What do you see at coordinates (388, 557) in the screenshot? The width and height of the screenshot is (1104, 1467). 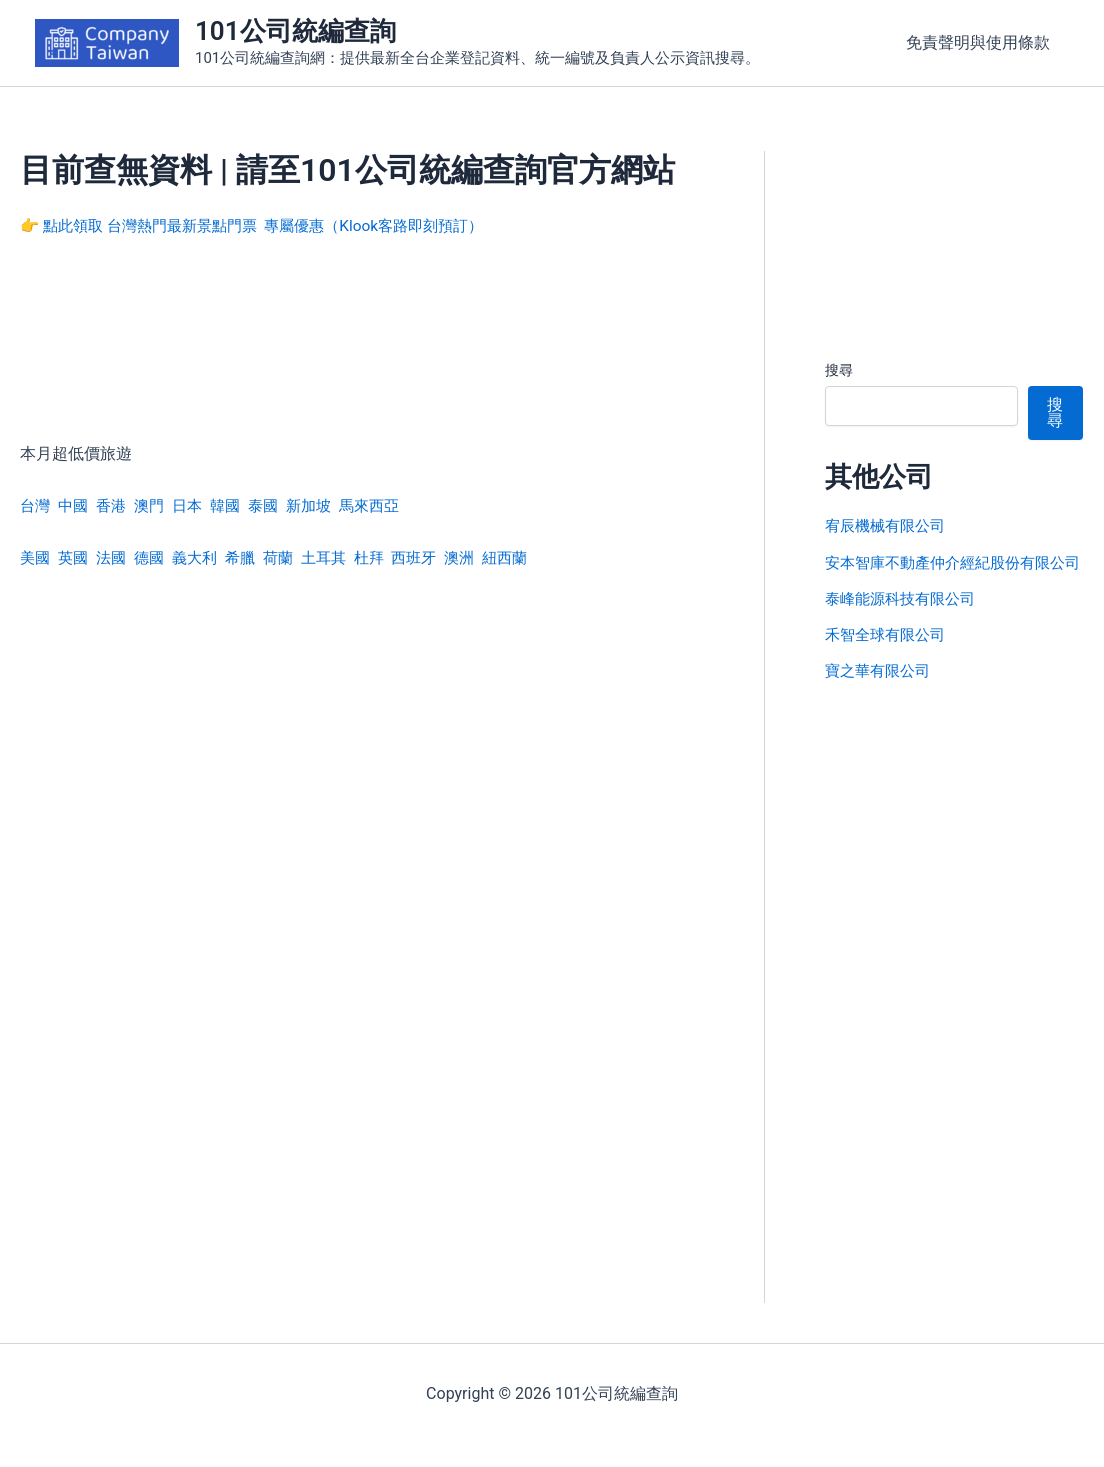 I see `杜拜` at bounding box center [388, 557].